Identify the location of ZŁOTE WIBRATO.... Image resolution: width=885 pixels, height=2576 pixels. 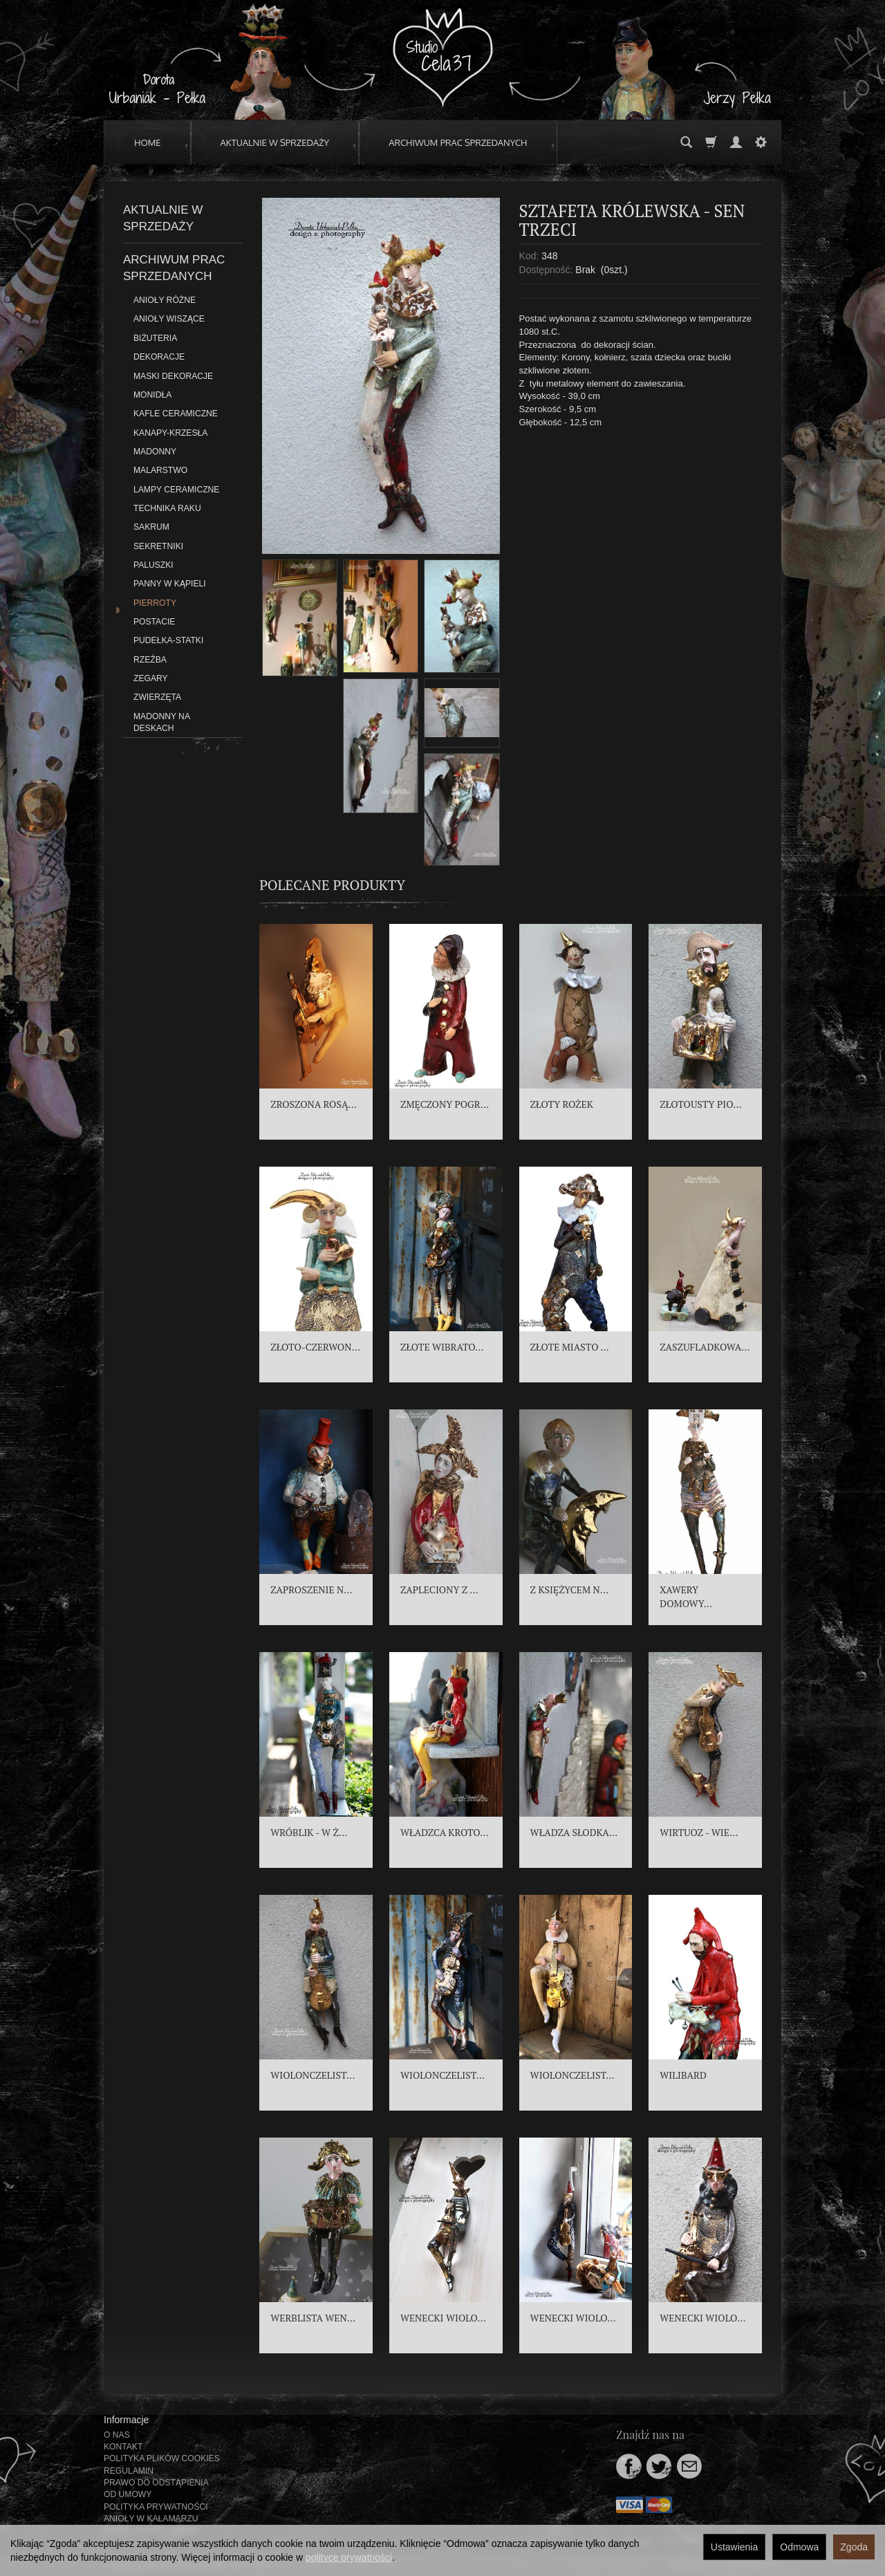
(442, 1346).